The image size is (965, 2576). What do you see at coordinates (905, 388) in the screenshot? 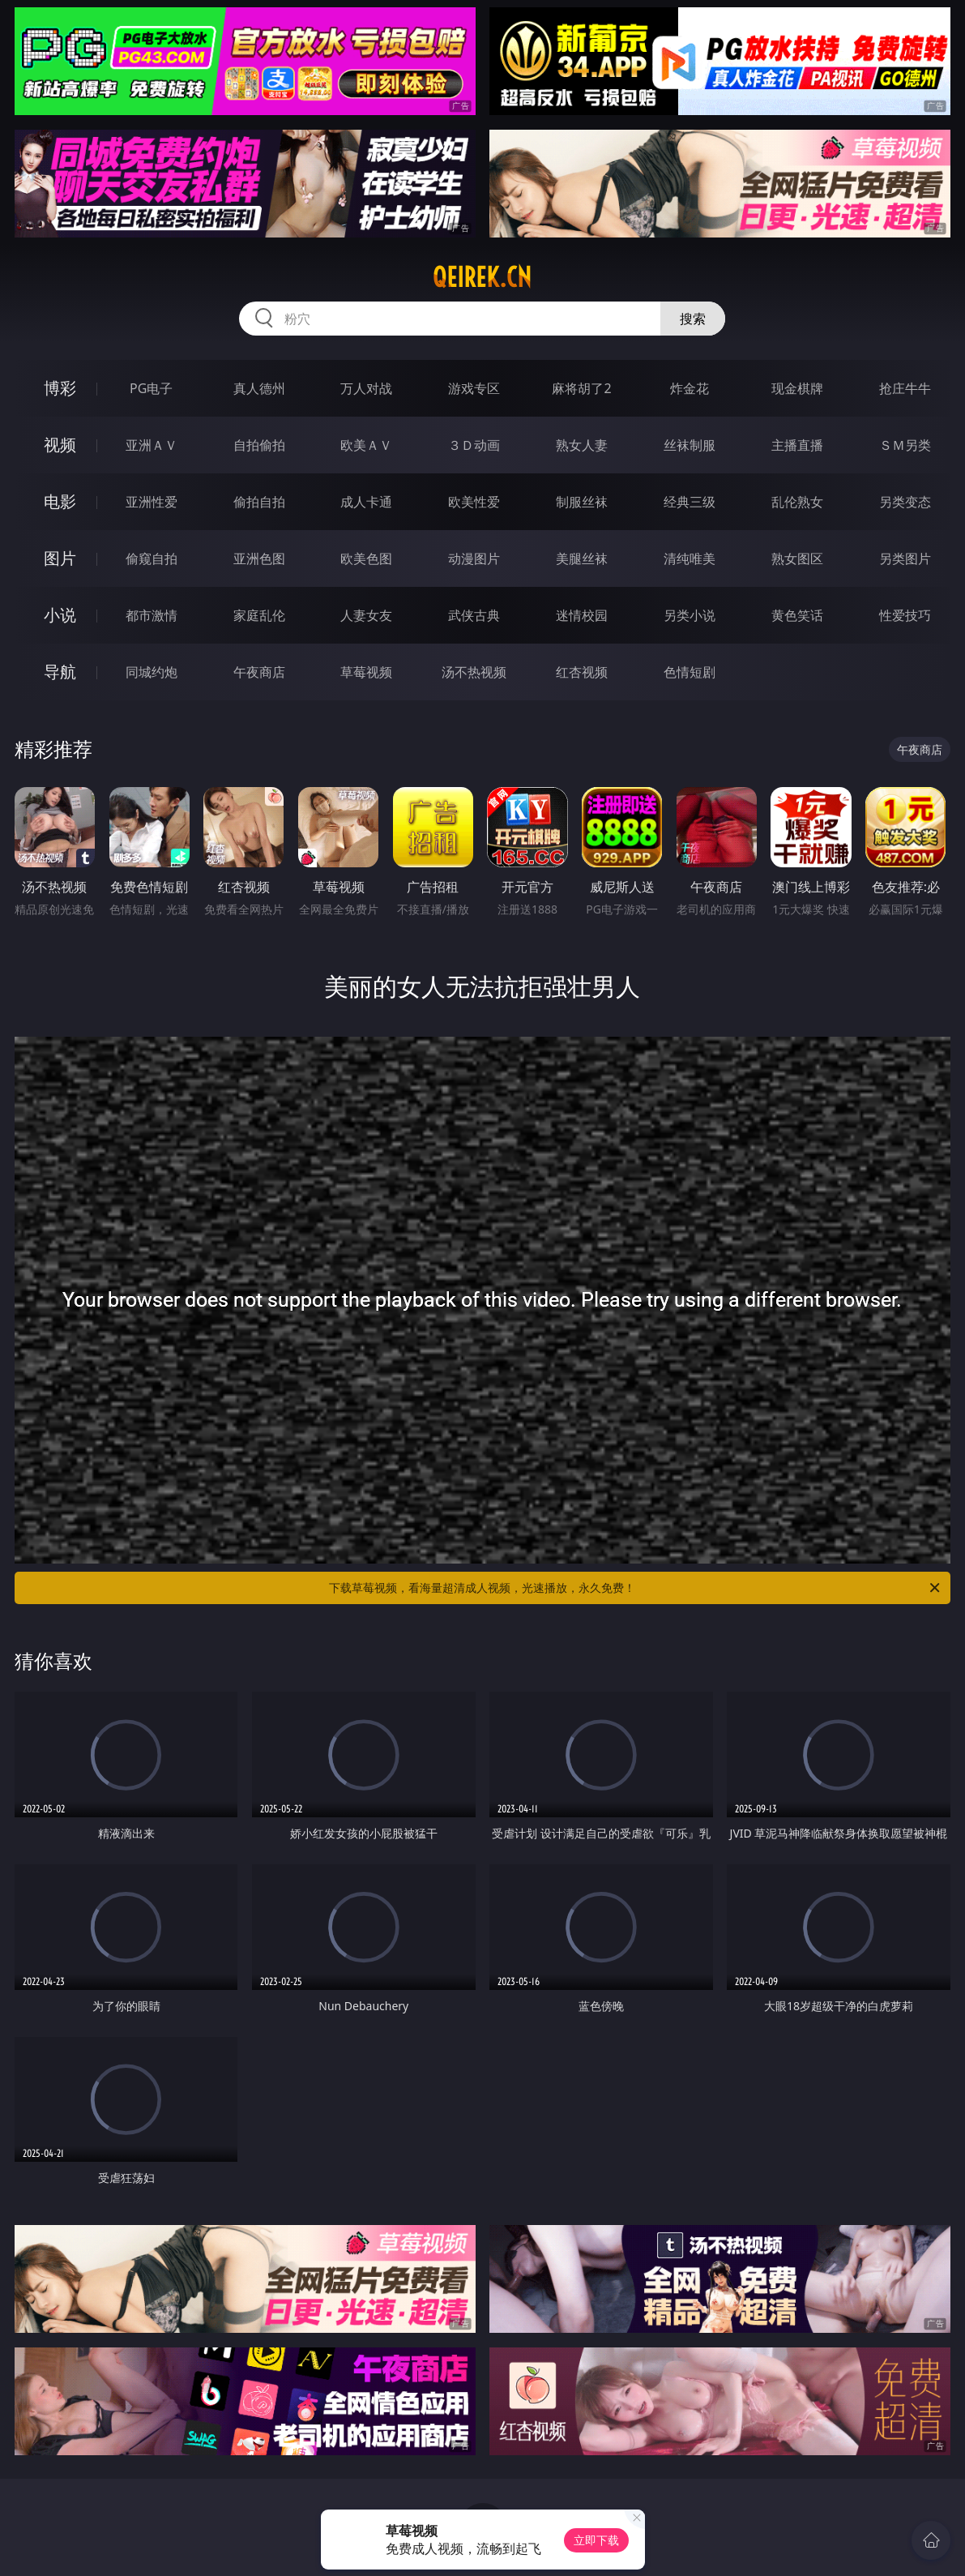
I see `抢庄牛牛` at bounding box center [905, 388].